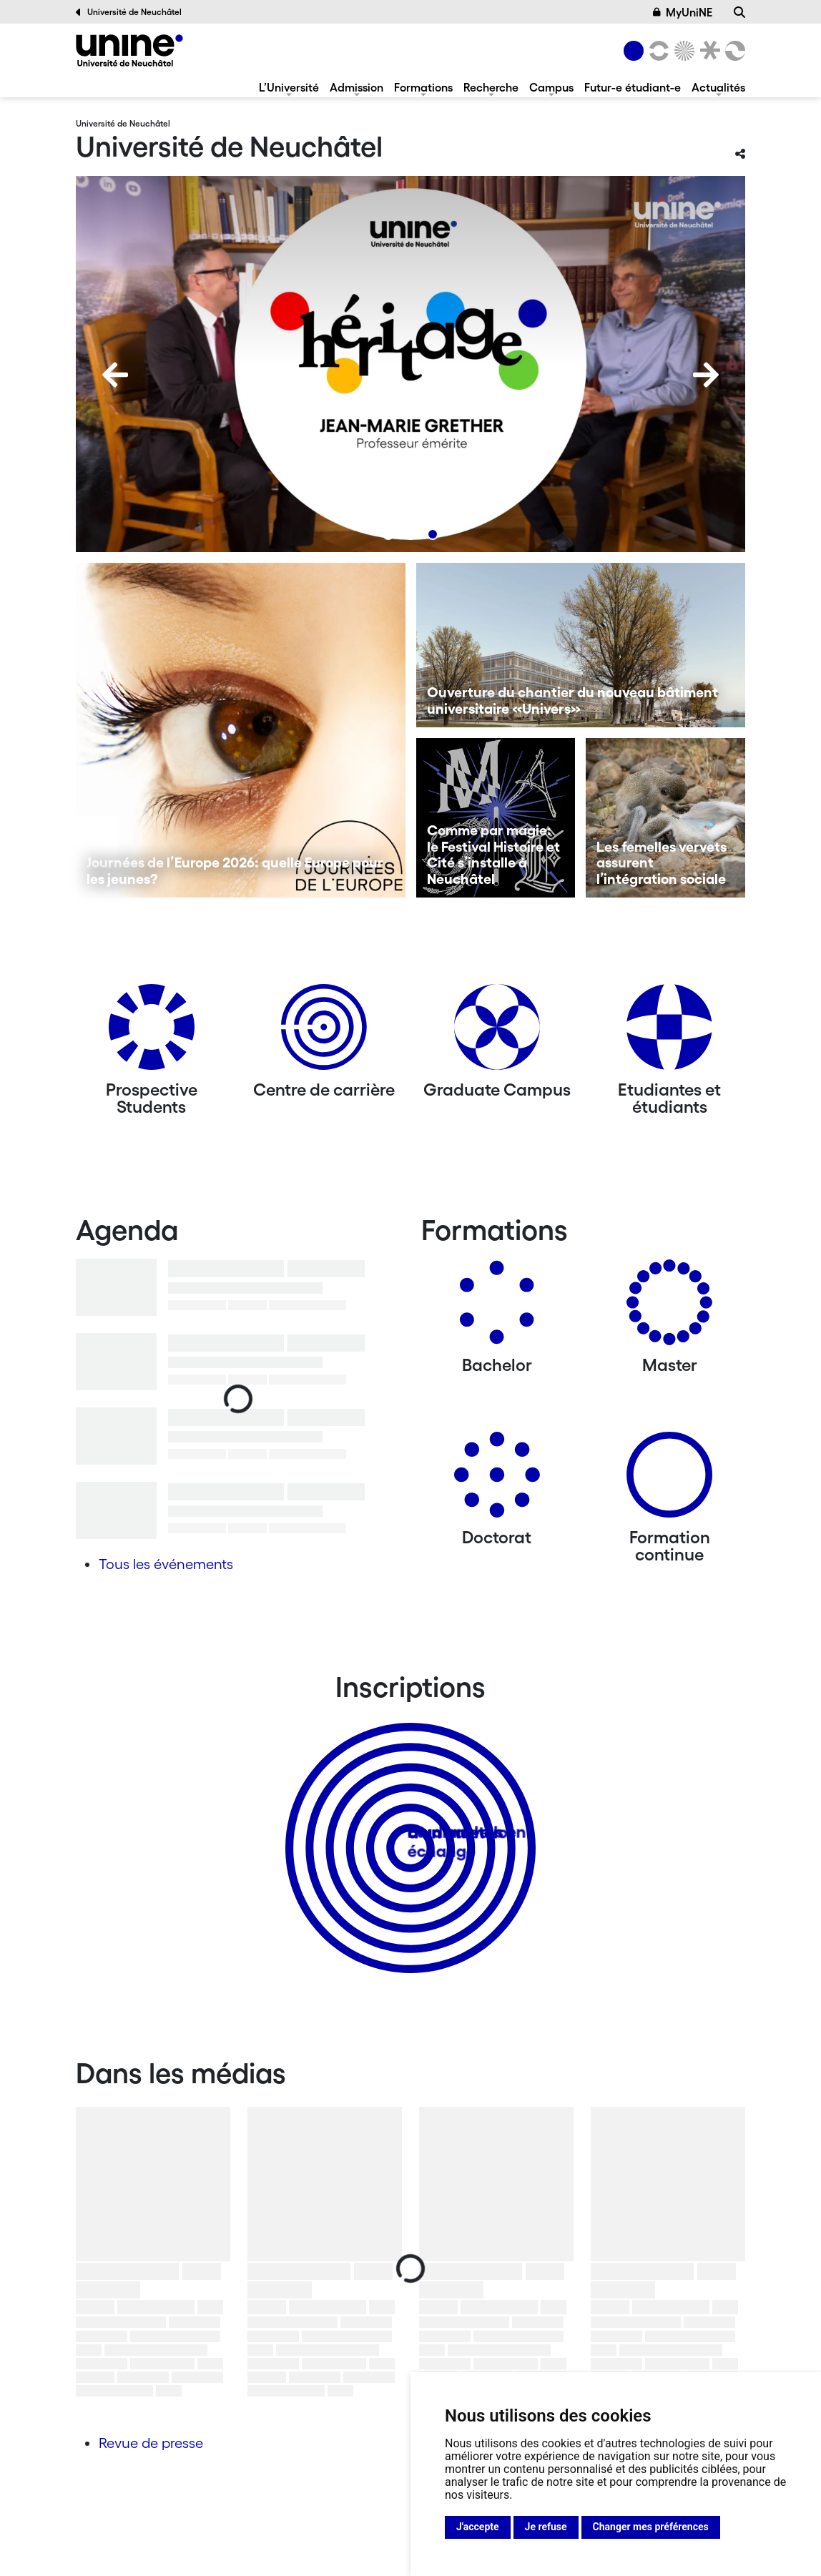 The width and height of the screenshot is (821, 2576). Describe the element at coordinates (733, 51) in the screenshot. I see `[Faculté des sciences économiques]` at that location.